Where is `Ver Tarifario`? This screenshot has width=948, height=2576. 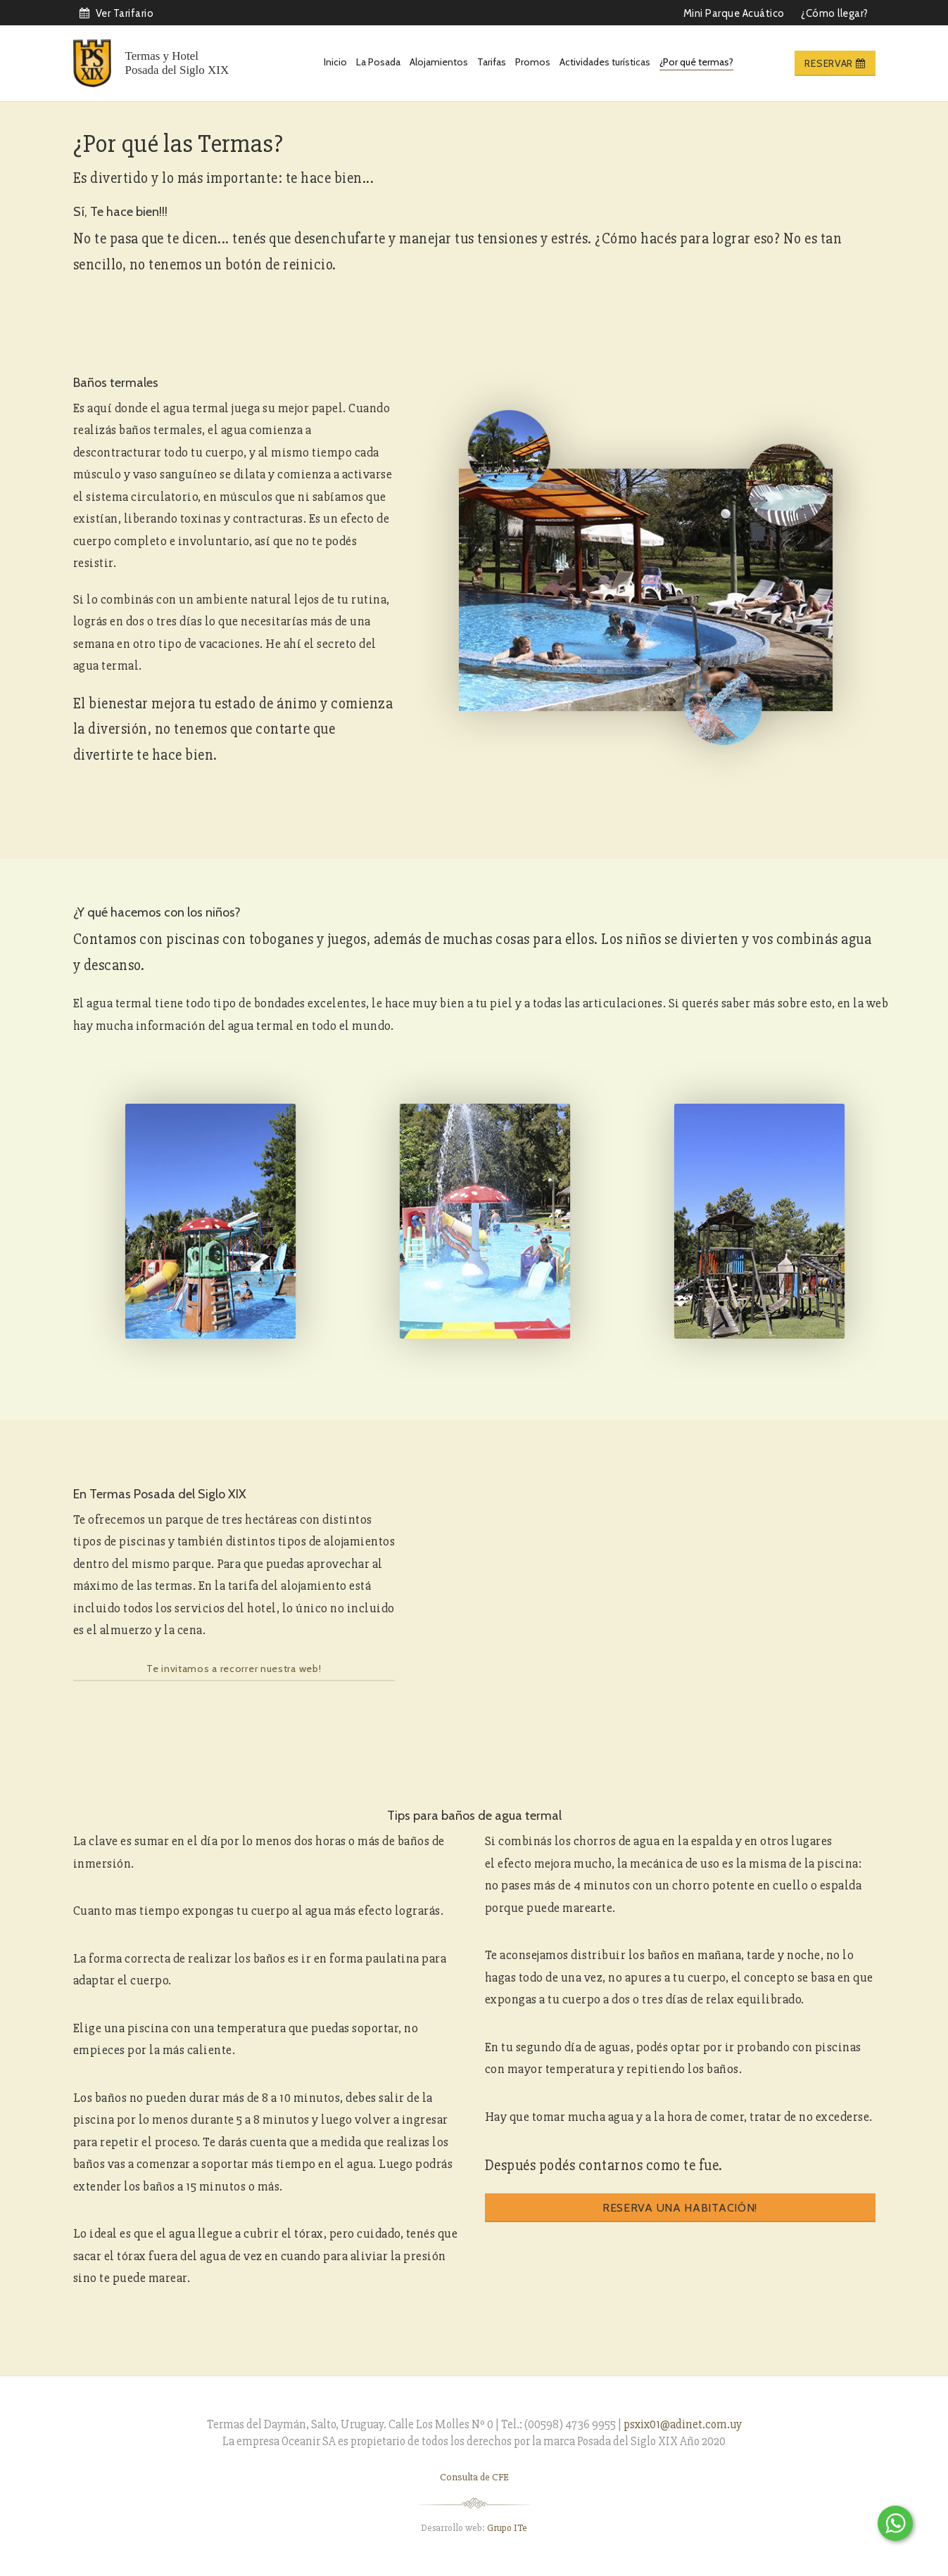
Ver Tarifario is located at coordinates (116, 13).